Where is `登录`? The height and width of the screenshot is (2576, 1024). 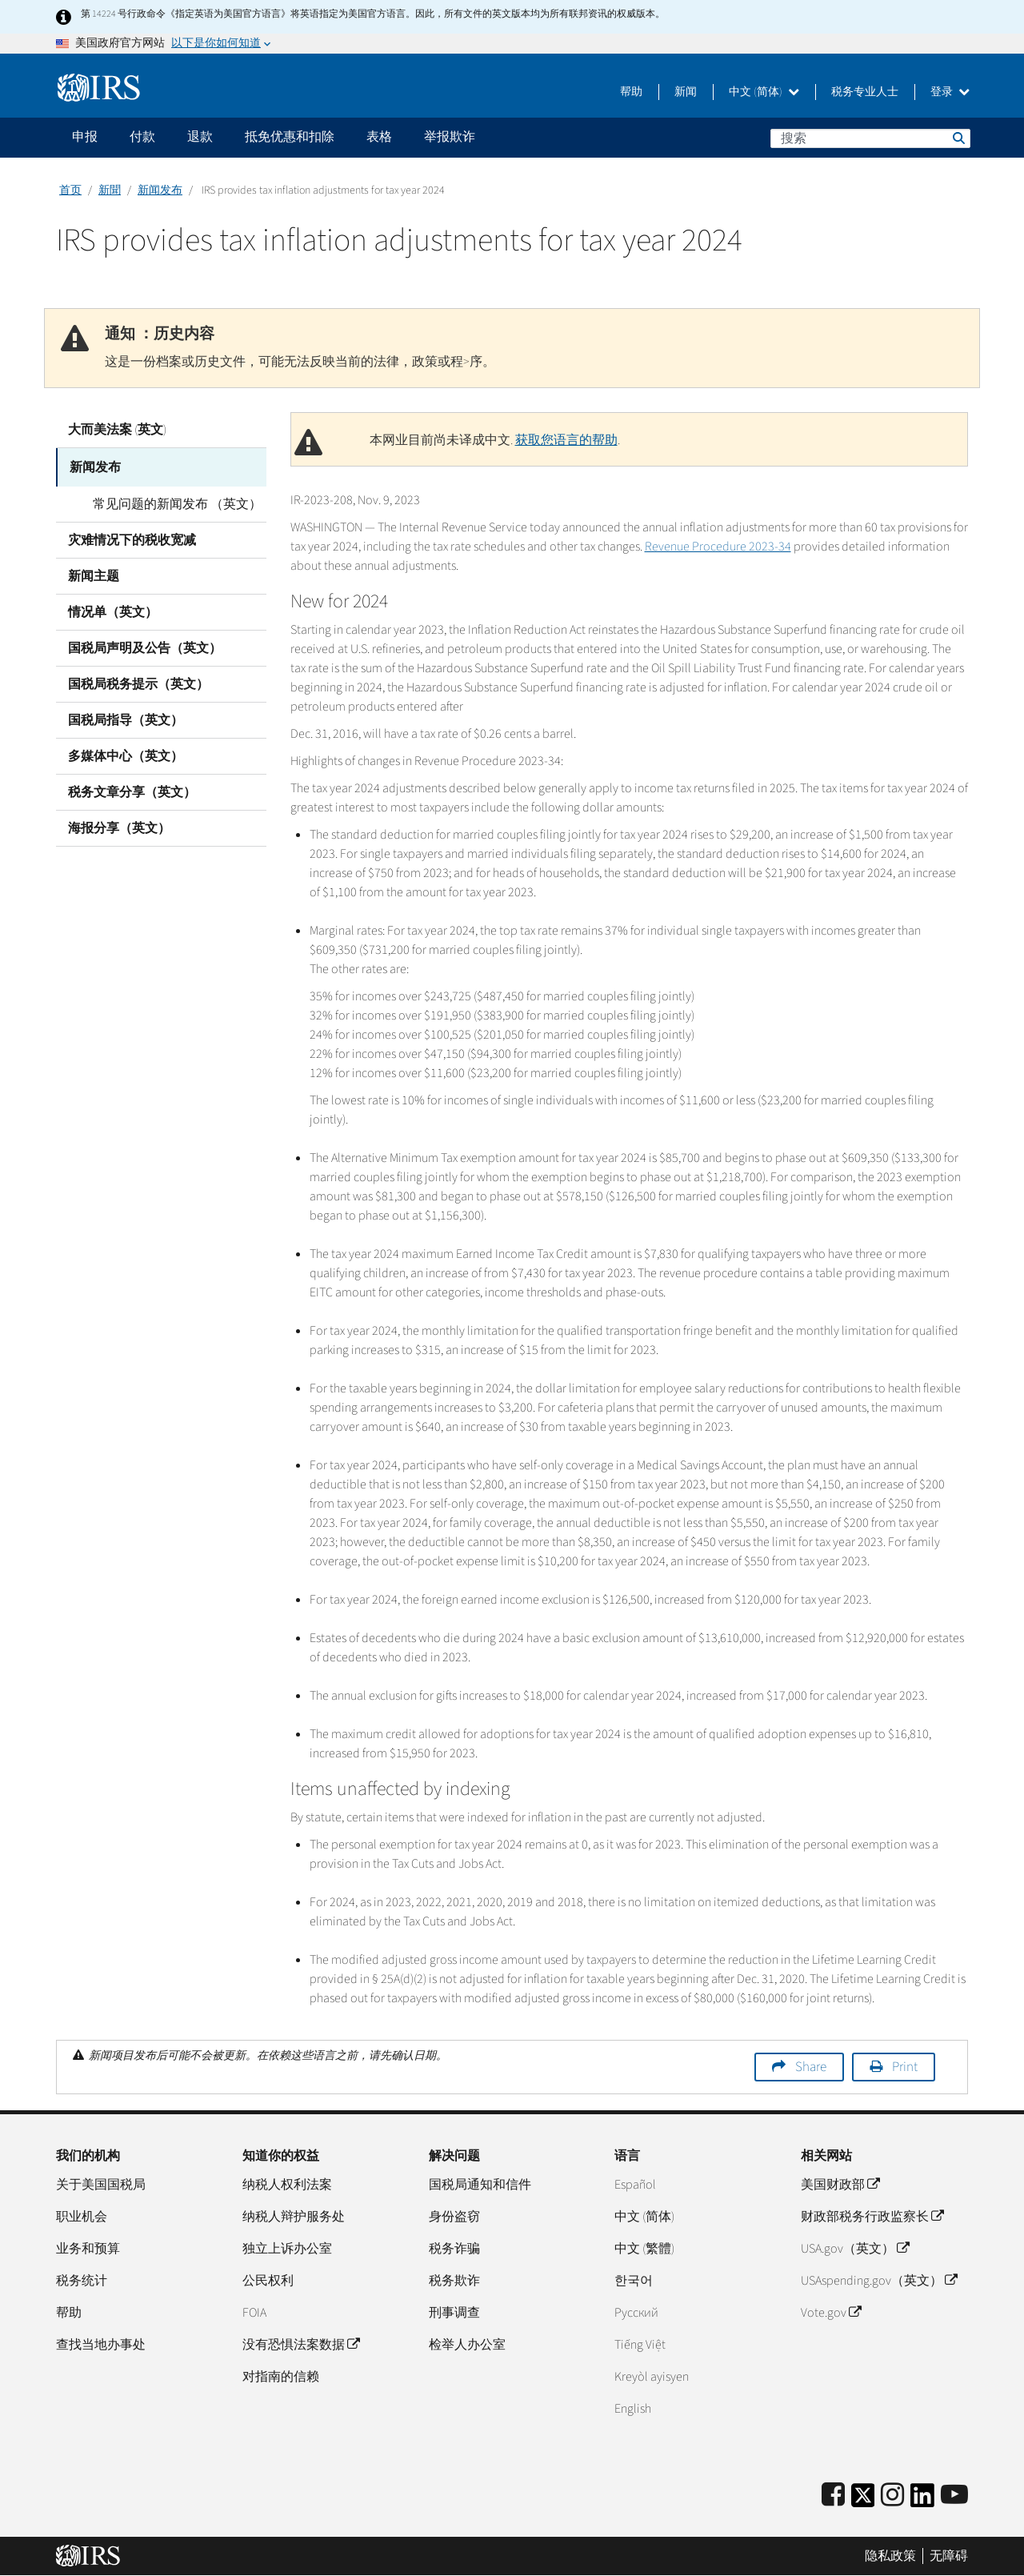
登录 is located at coordinates (950, 92).